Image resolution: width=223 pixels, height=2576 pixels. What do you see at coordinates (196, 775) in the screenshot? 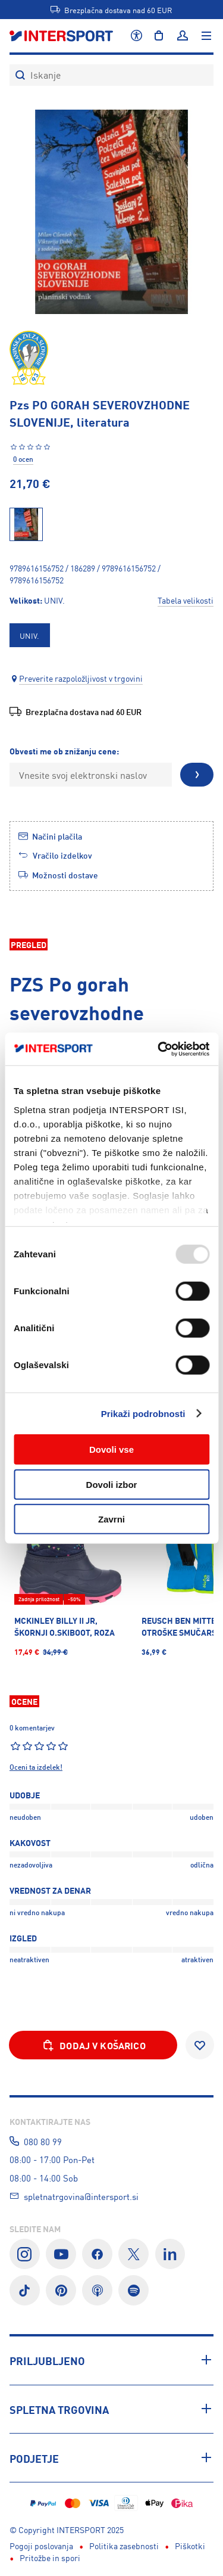
I see `[Pošlji]` at bounding box center [196, 775].